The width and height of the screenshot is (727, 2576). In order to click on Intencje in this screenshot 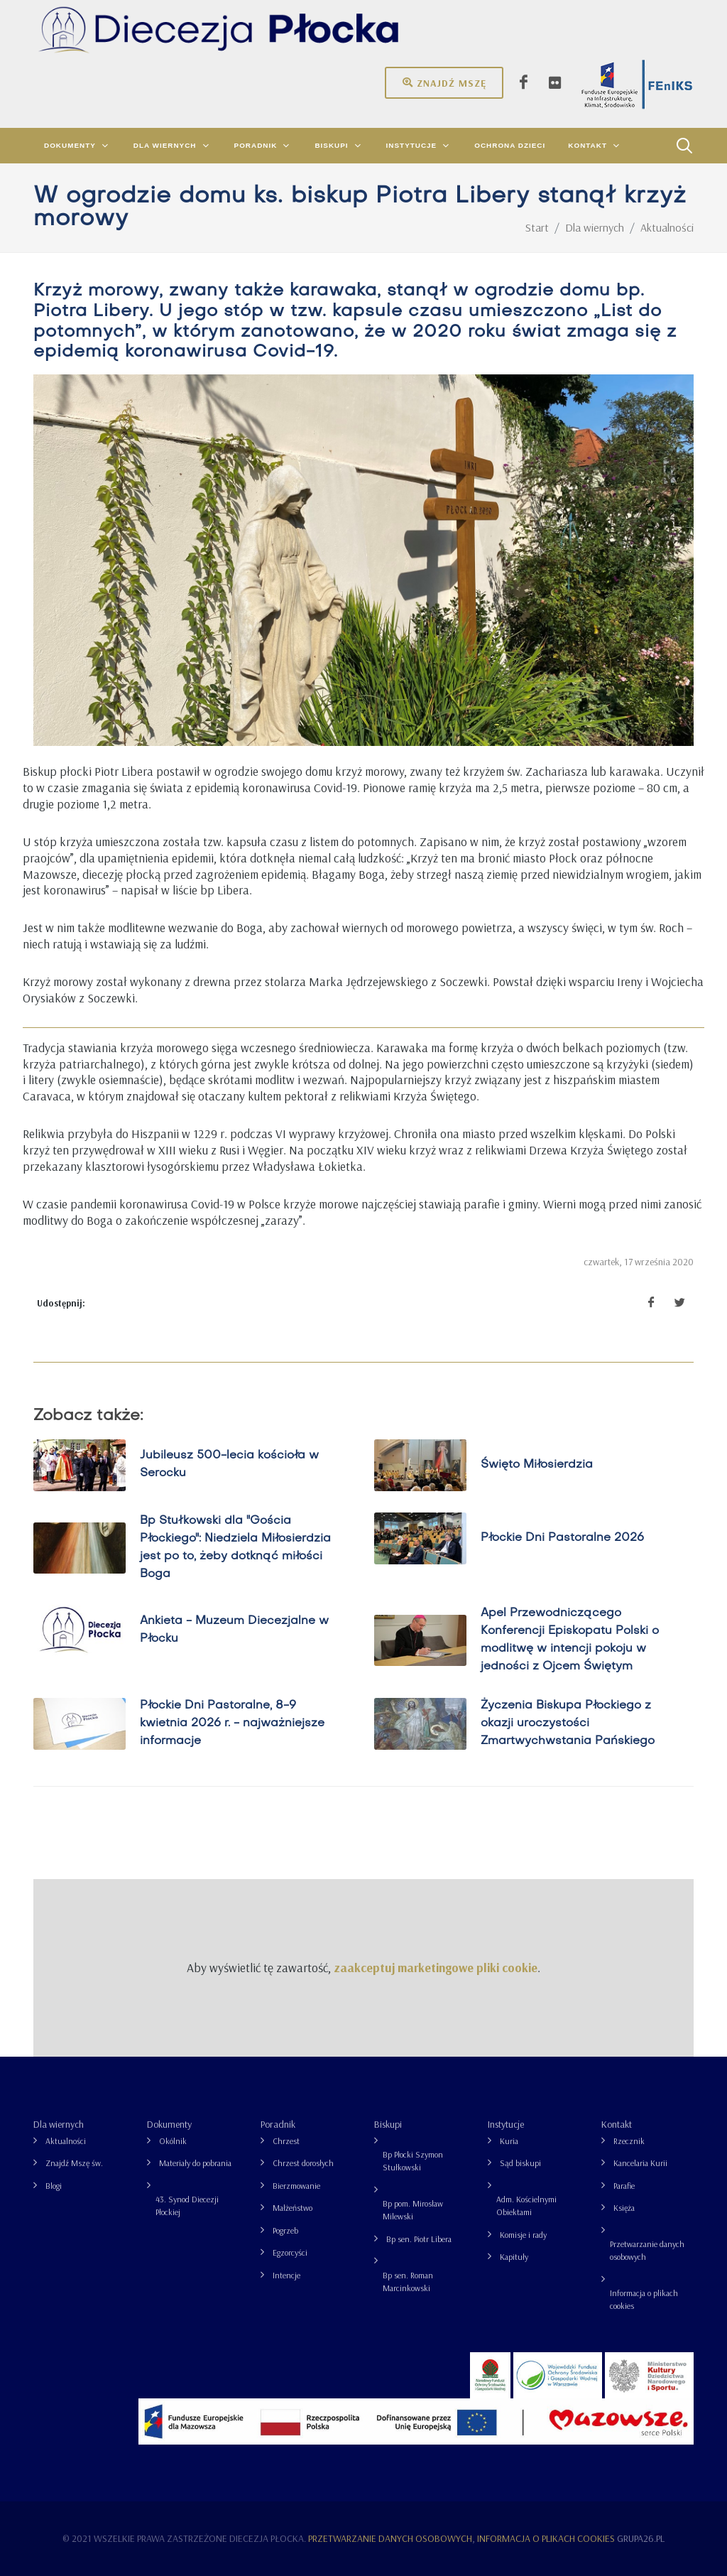, I will do `click(286, 2275)`.